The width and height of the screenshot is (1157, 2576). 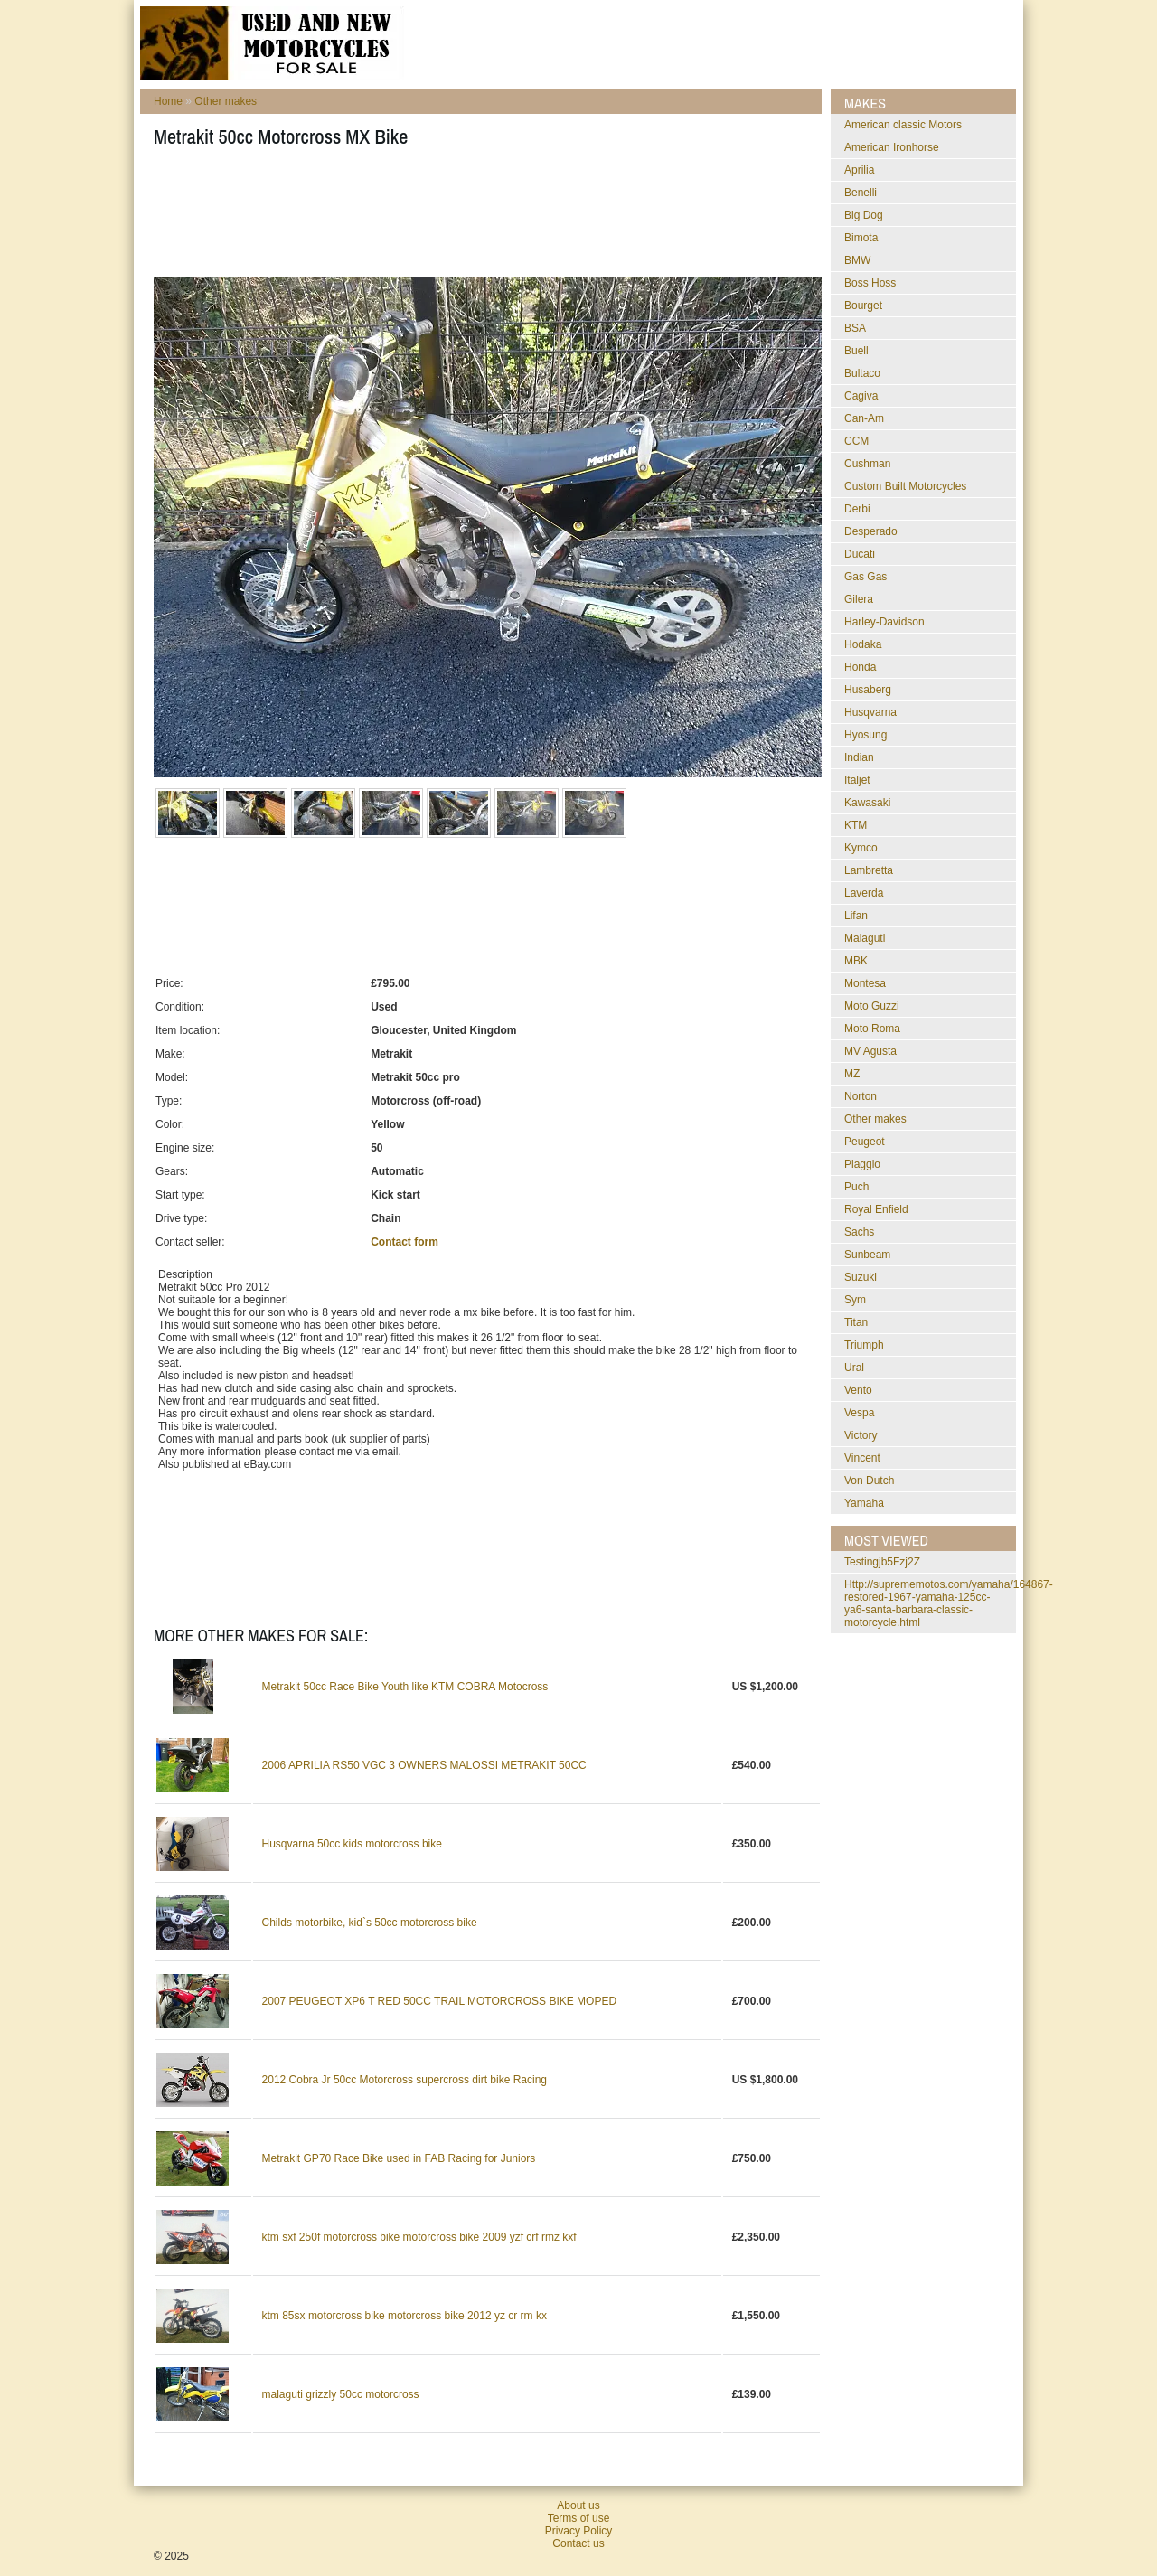 What do you see at coordinates (399, 2158) in the screenshot?
I see `Metrakit GP70 Race Bike used in FAB Racing for Juniors` at bounding box center [399, 2158].